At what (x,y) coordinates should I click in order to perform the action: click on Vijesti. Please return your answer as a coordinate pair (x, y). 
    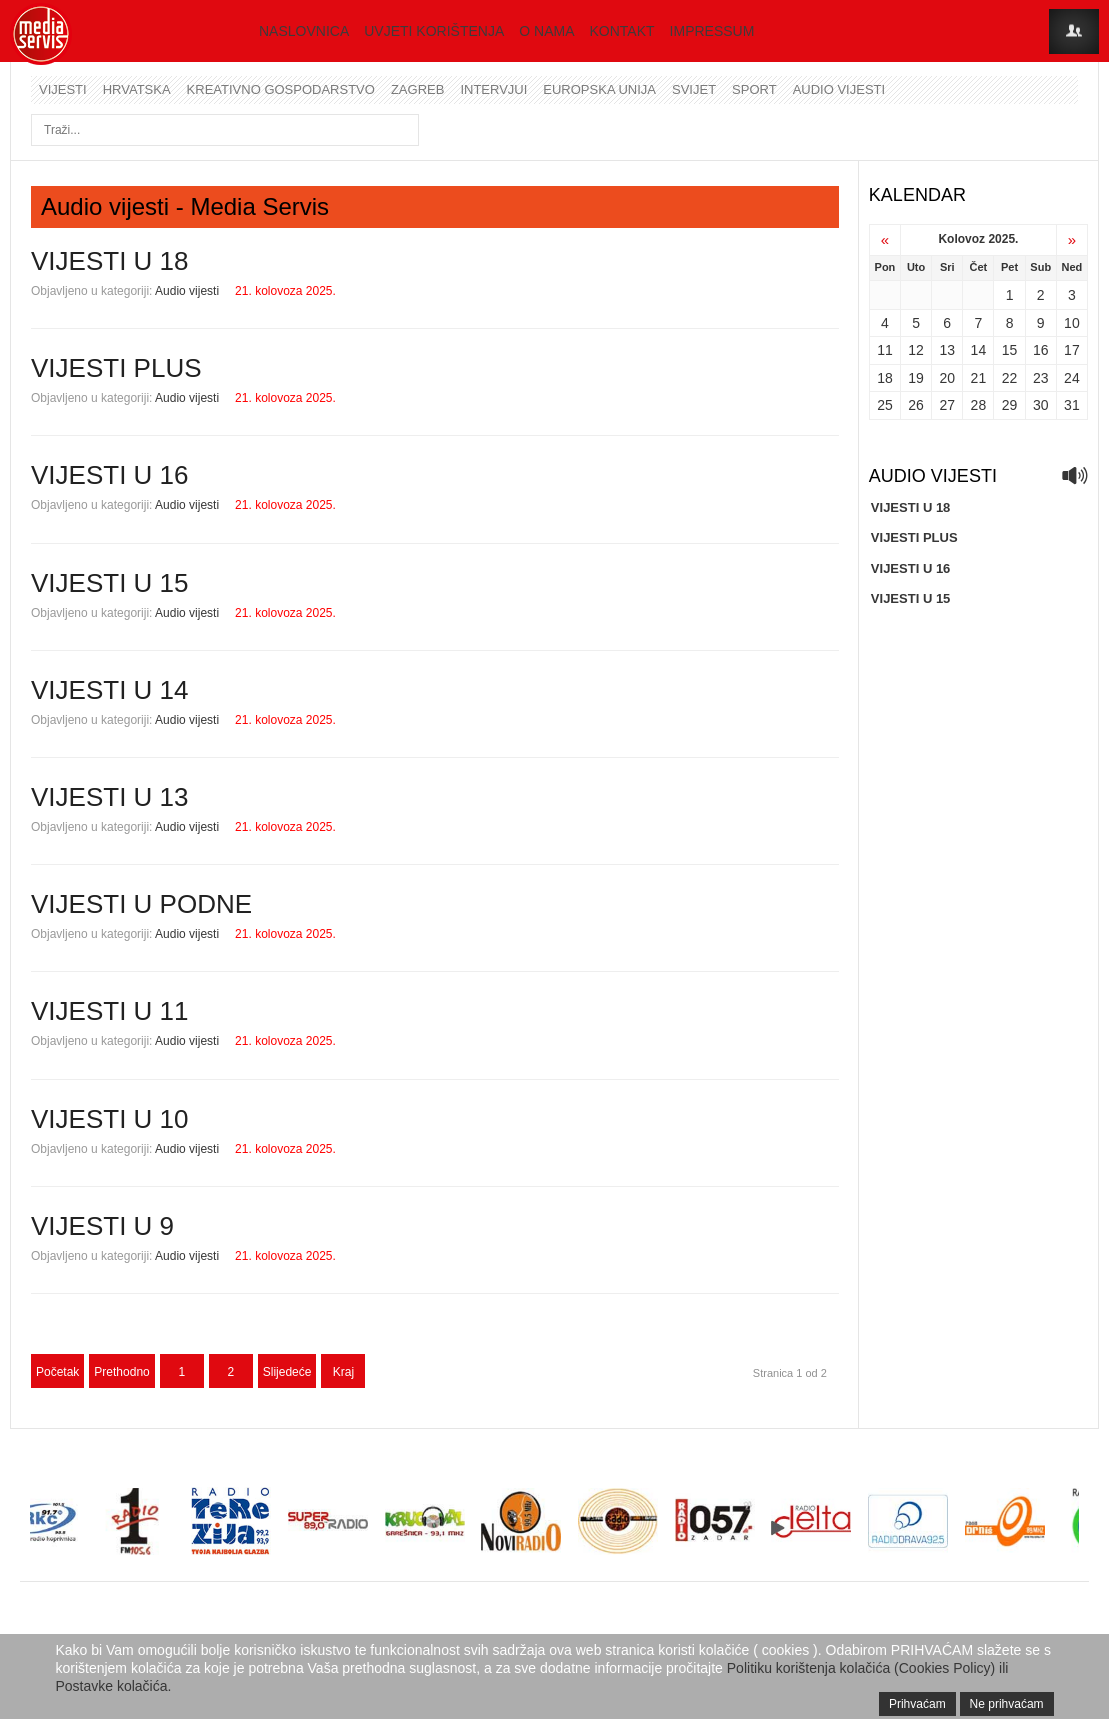
    Looking at the image, I should click on (63, 89).